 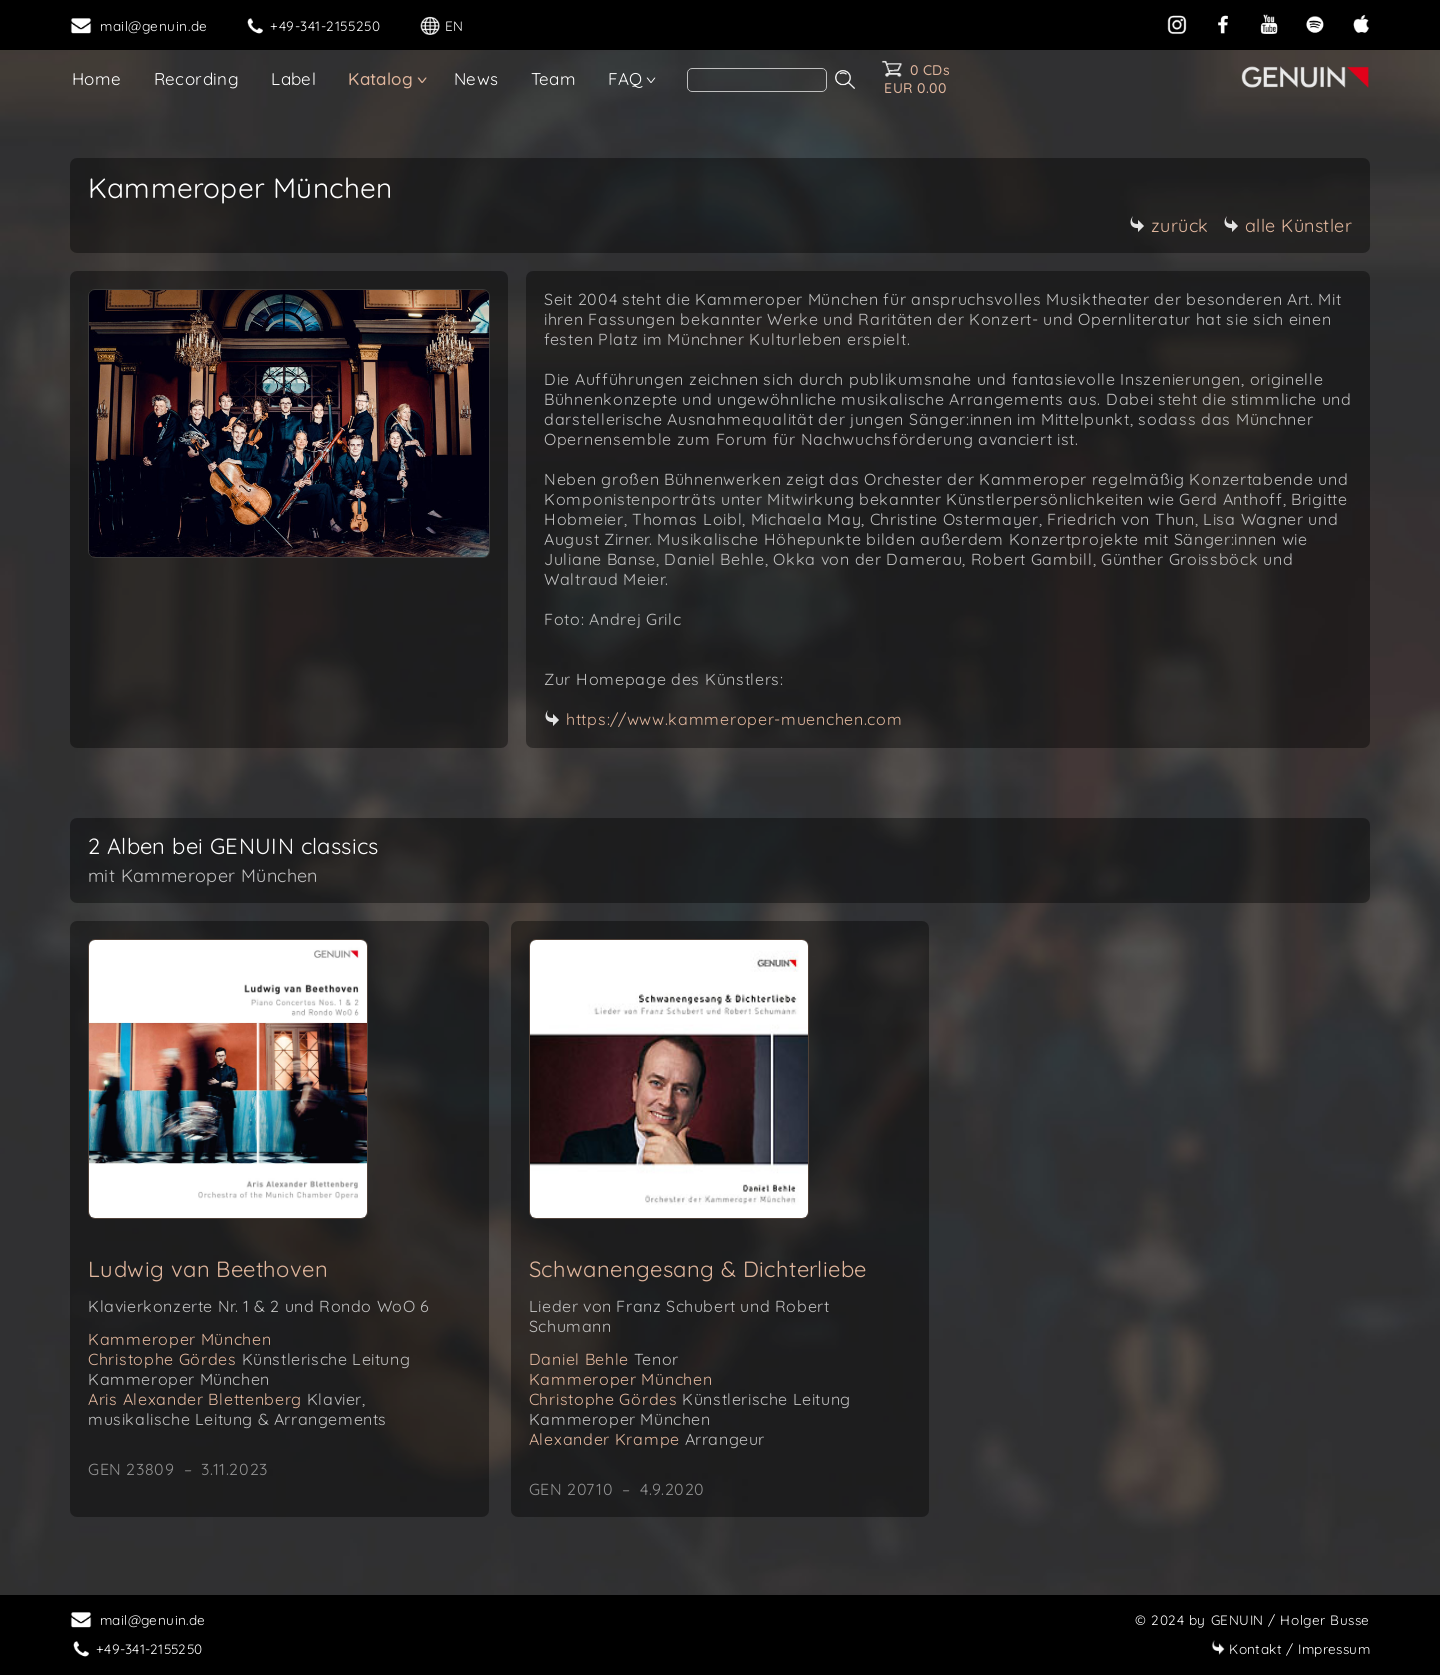 I want to click on zurück, so click(x=1169, y=225).